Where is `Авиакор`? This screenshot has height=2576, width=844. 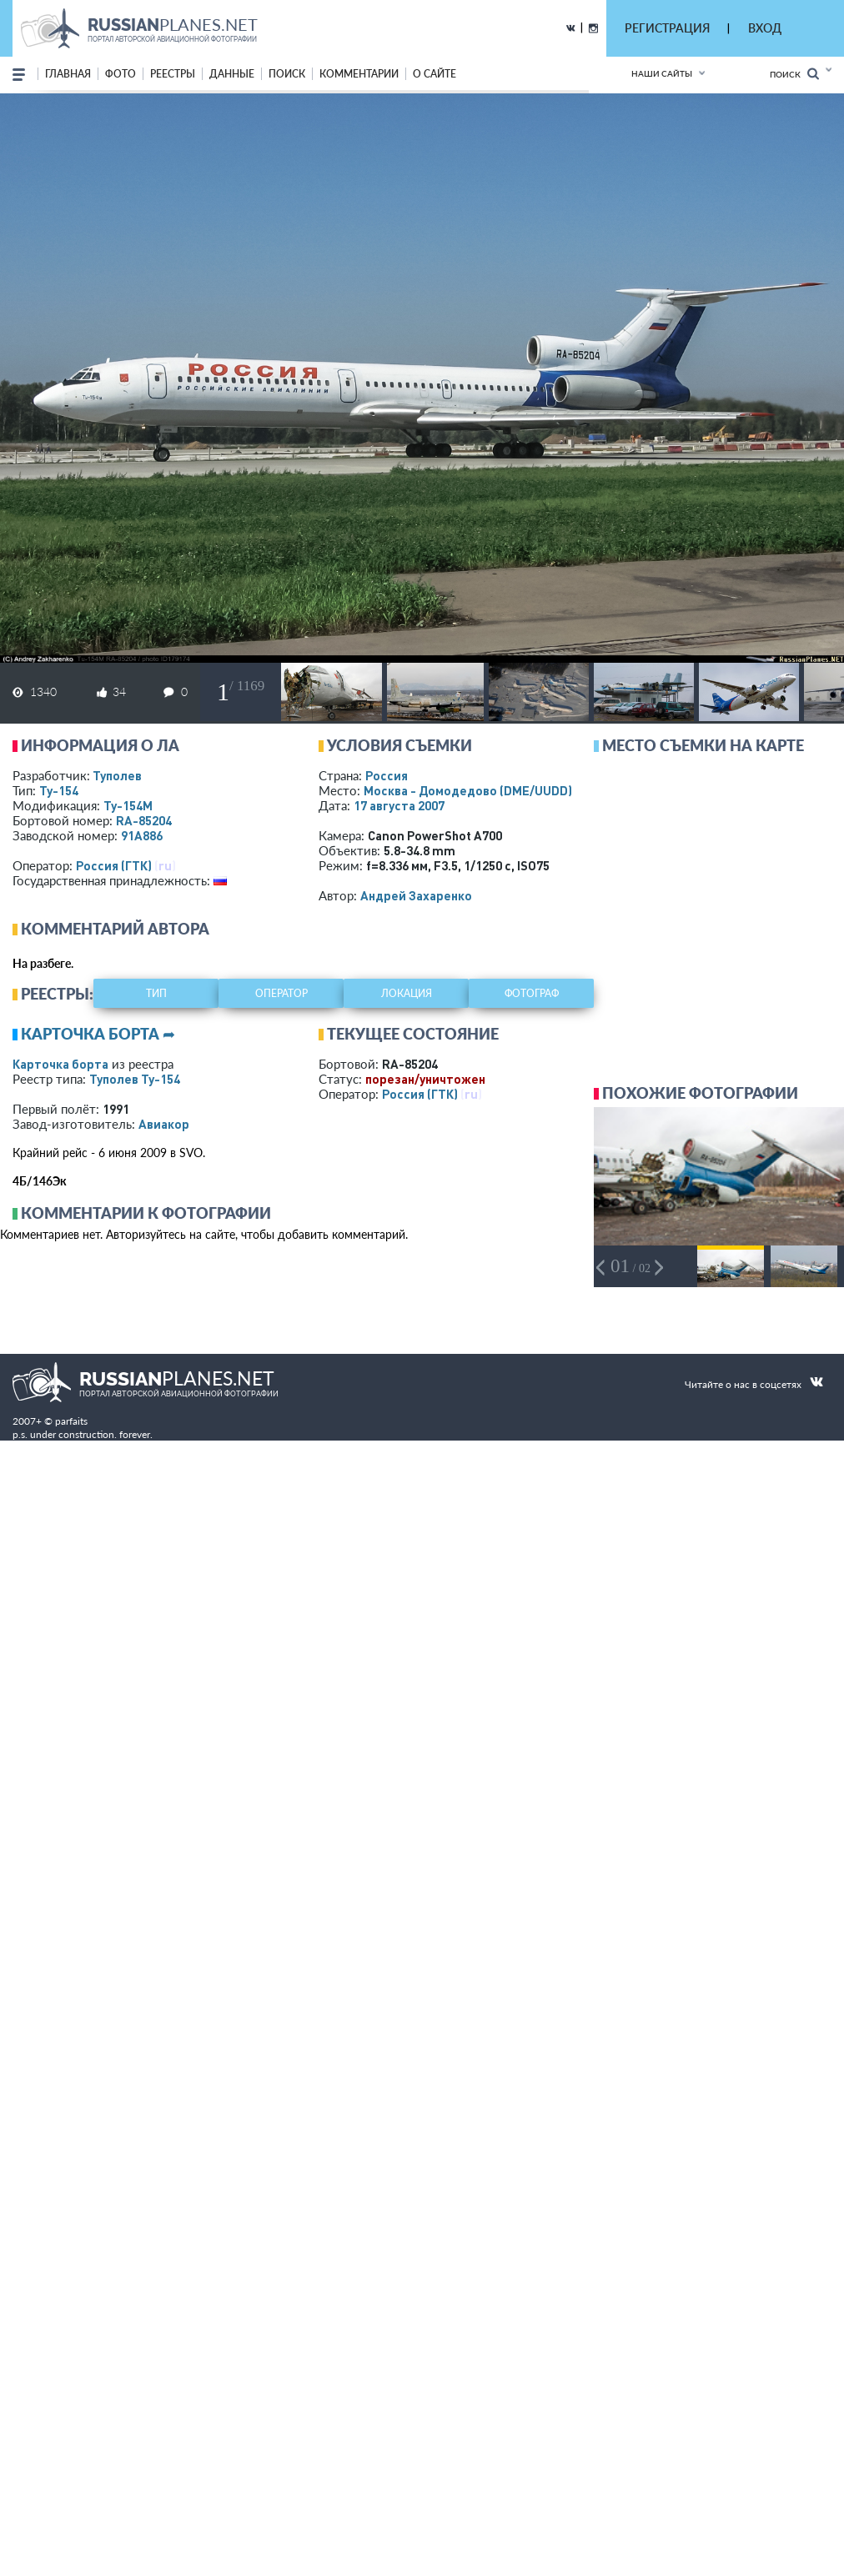 Авиакор is located at coordinates (163, 1123).